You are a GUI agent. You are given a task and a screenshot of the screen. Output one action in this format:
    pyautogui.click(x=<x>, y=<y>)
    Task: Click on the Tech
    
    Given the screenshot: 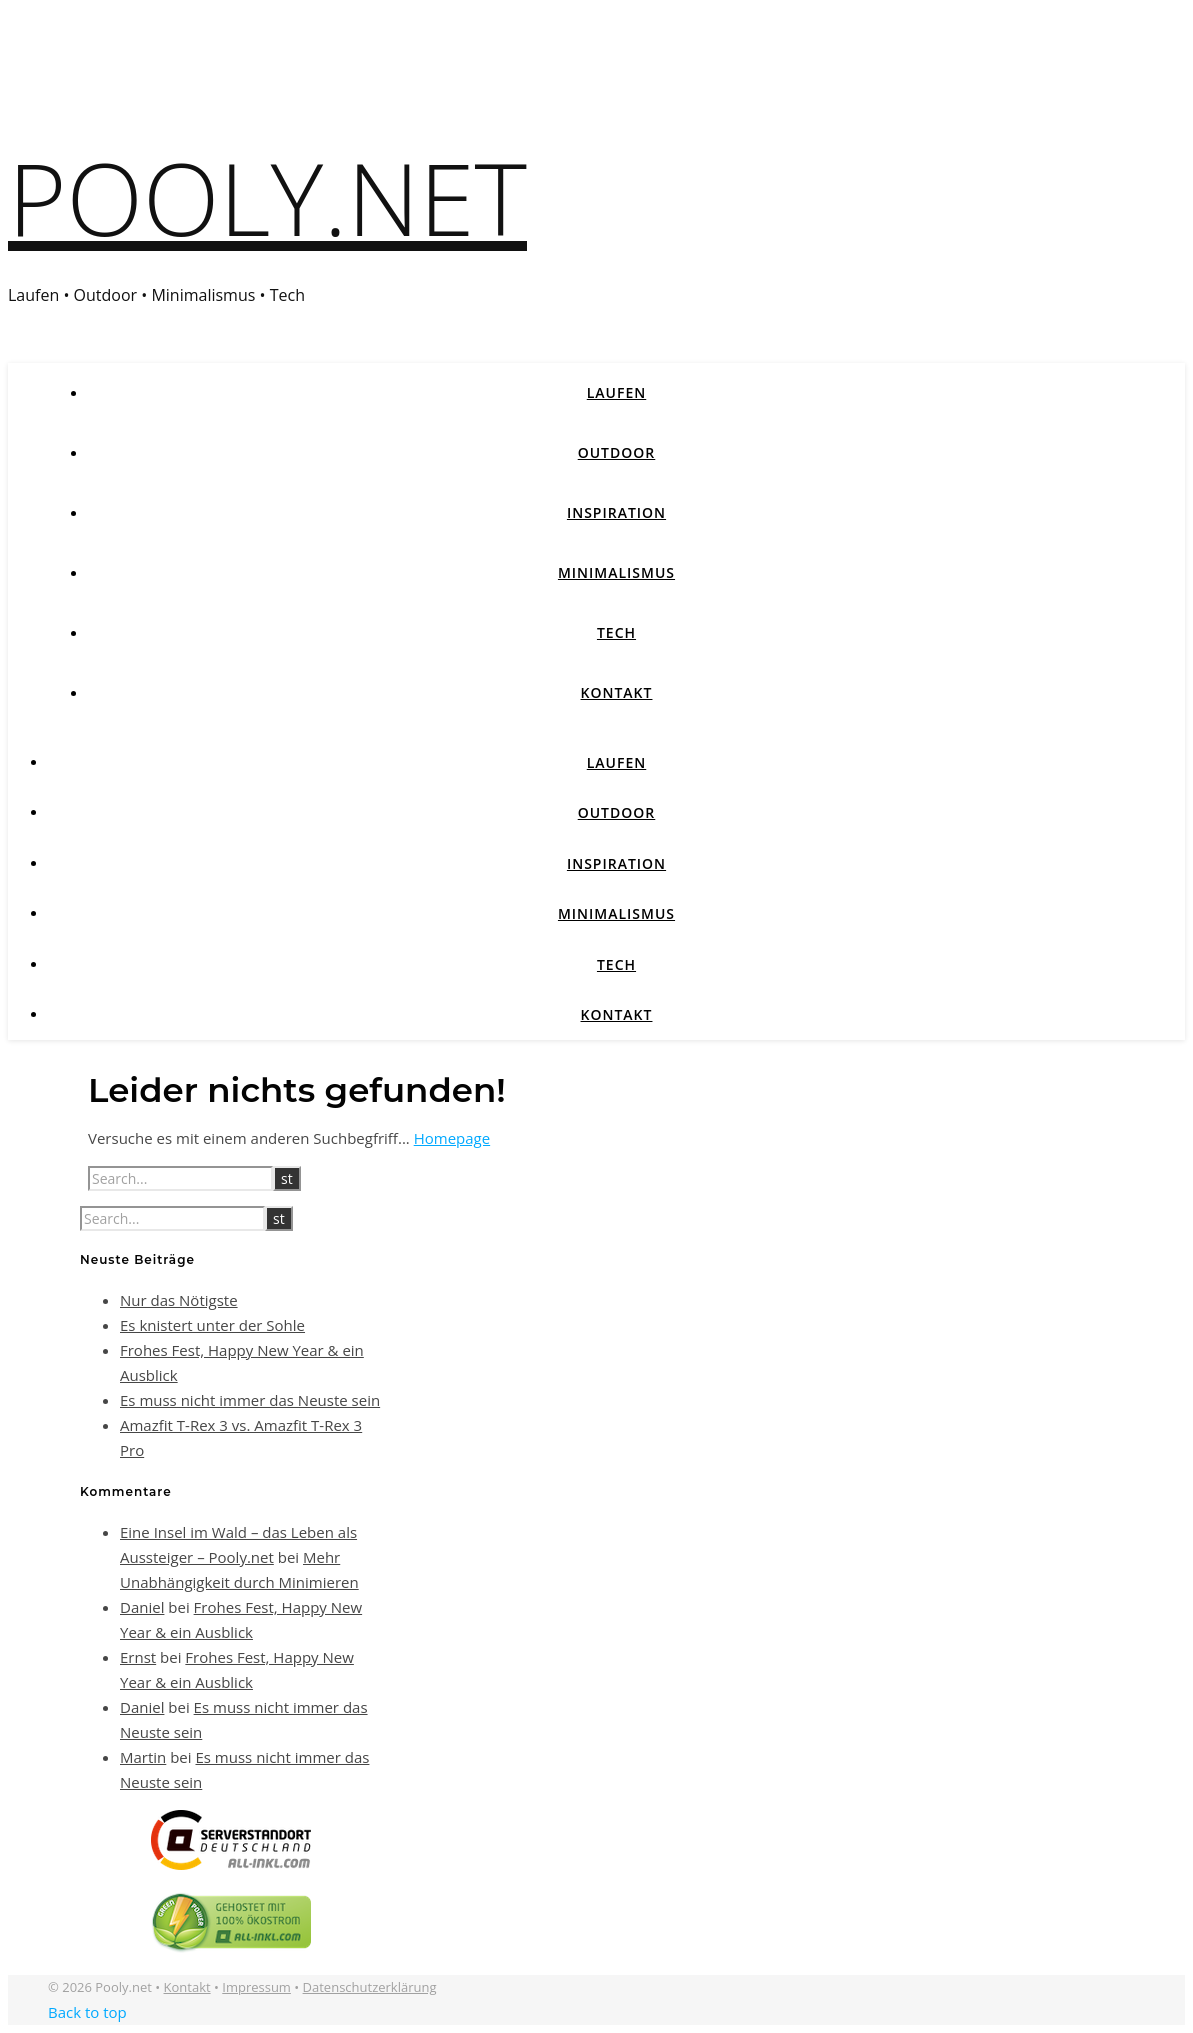 What is the action you would take?
    pyautogui.click(x=616, y=632)
    